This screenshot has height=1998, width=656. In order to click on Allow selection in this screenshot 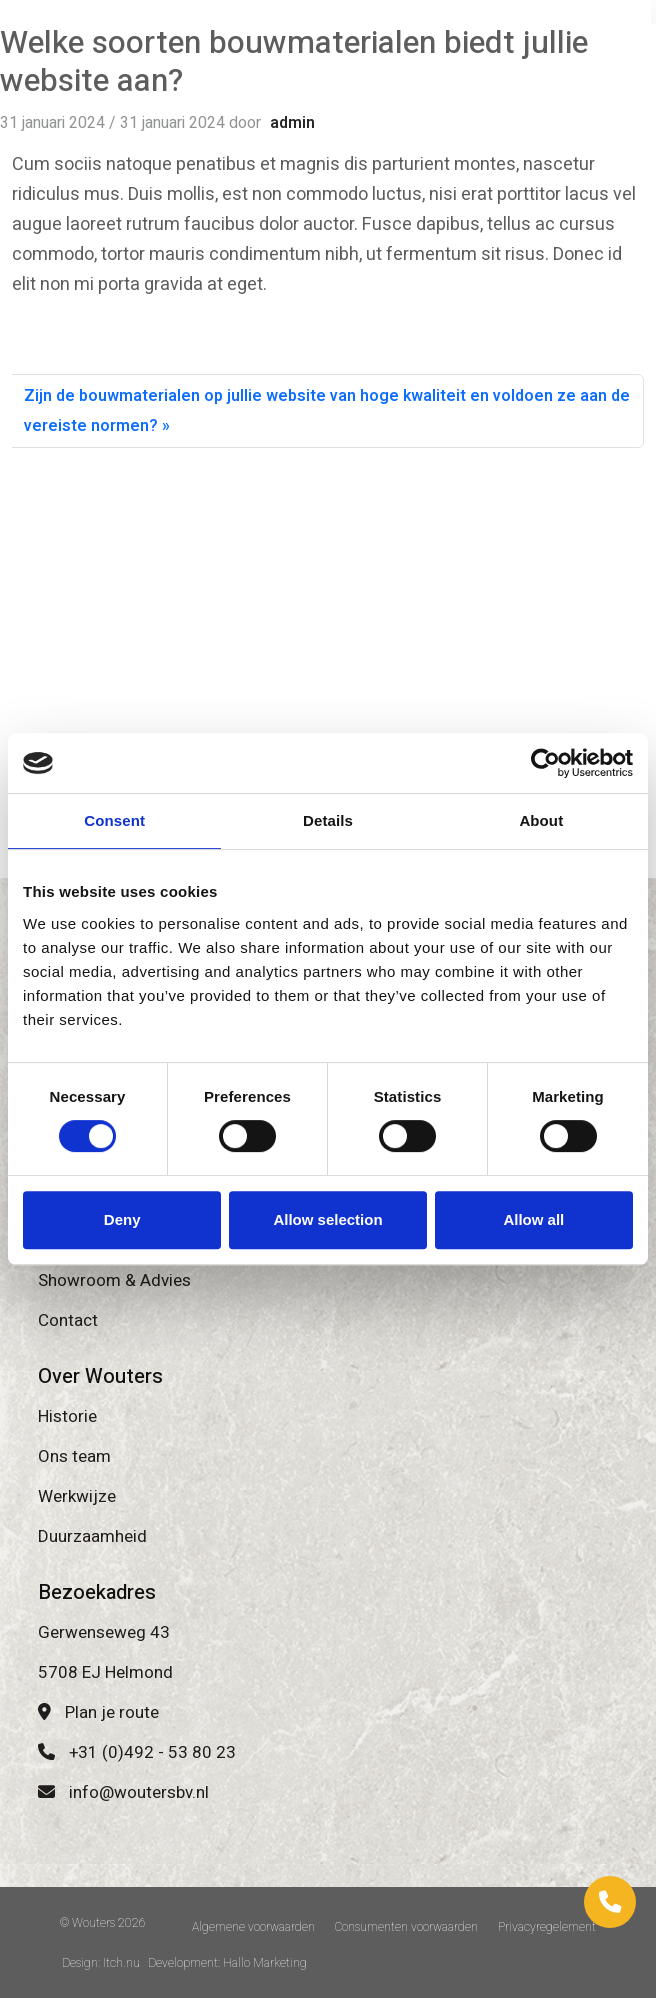, I will do `click(327, 1219)`.